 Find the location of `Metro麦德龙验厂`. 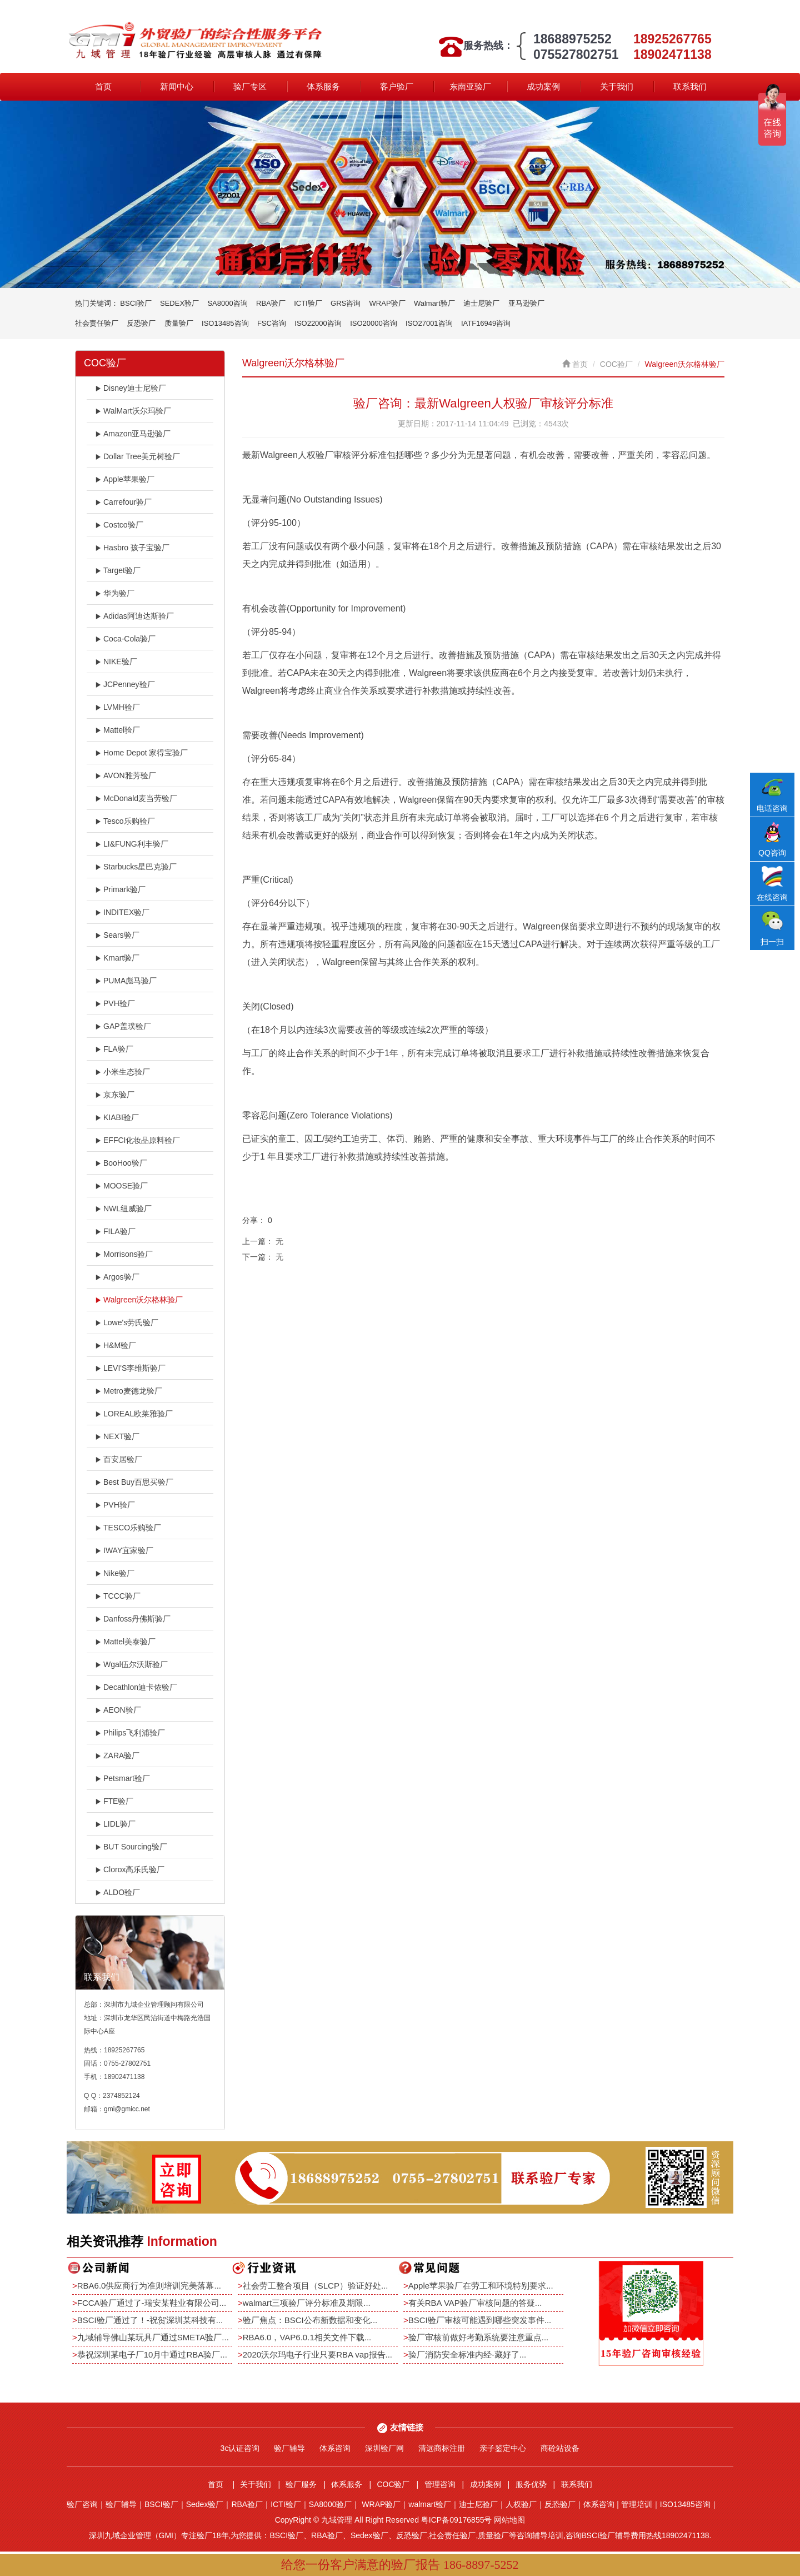

Metro麦德龙验厂 is located at coordinates (128, 1390).